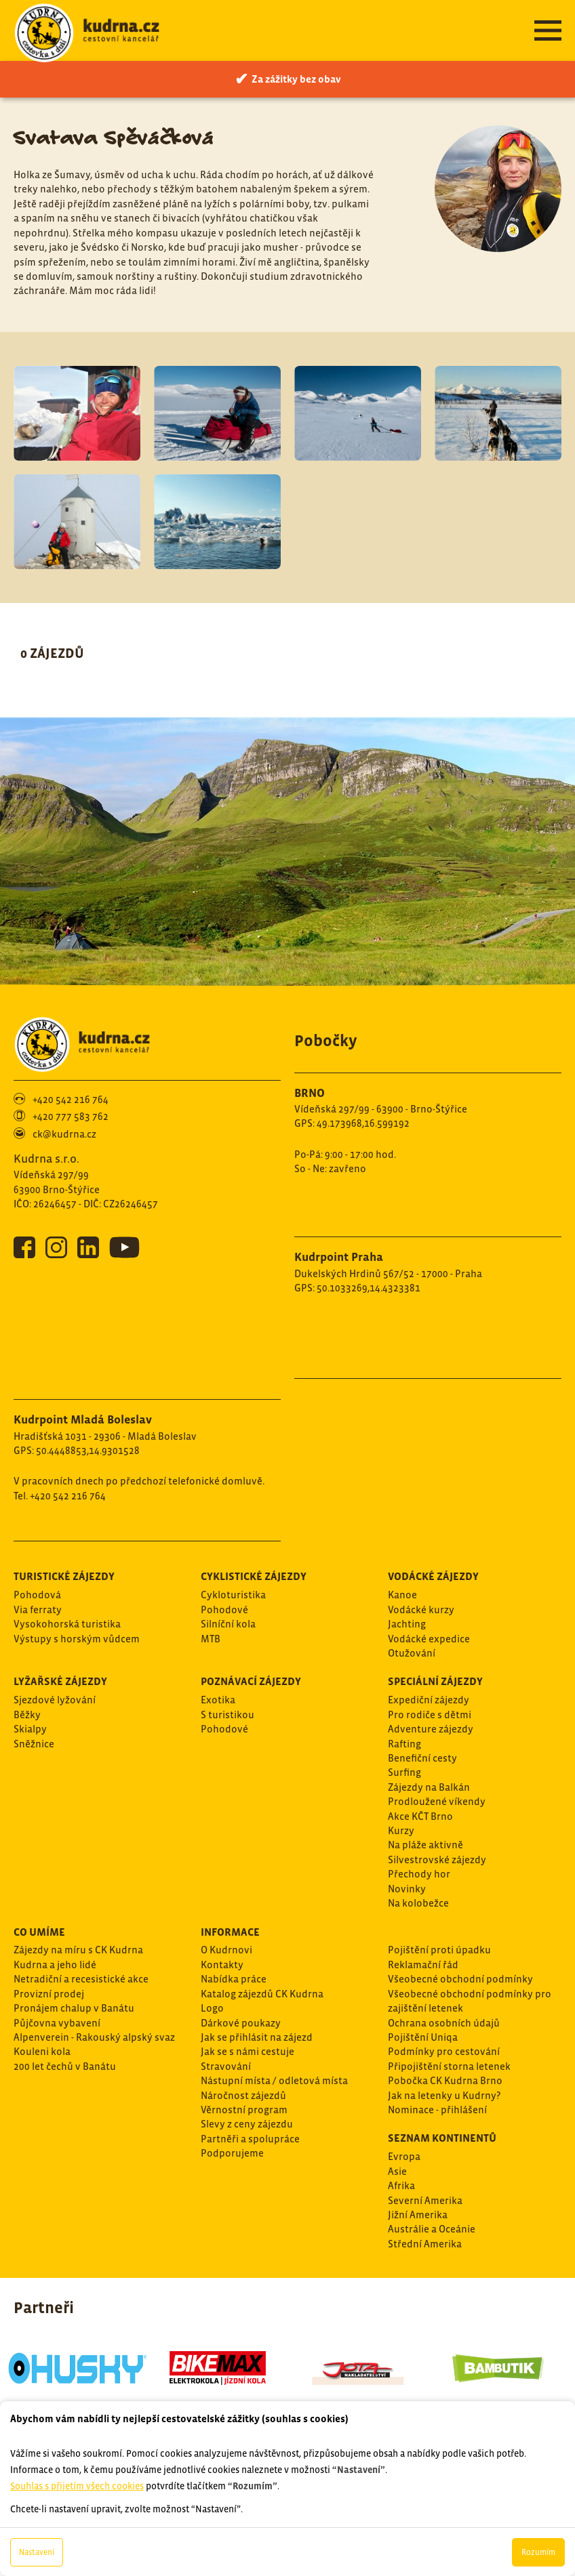 This screenshot has width=575, height=2576. What do you see at coordinates (444, 2095) in the screenshot?
I see `Jak na letenky u Kudrny?` at bounding box center [444, 2095].